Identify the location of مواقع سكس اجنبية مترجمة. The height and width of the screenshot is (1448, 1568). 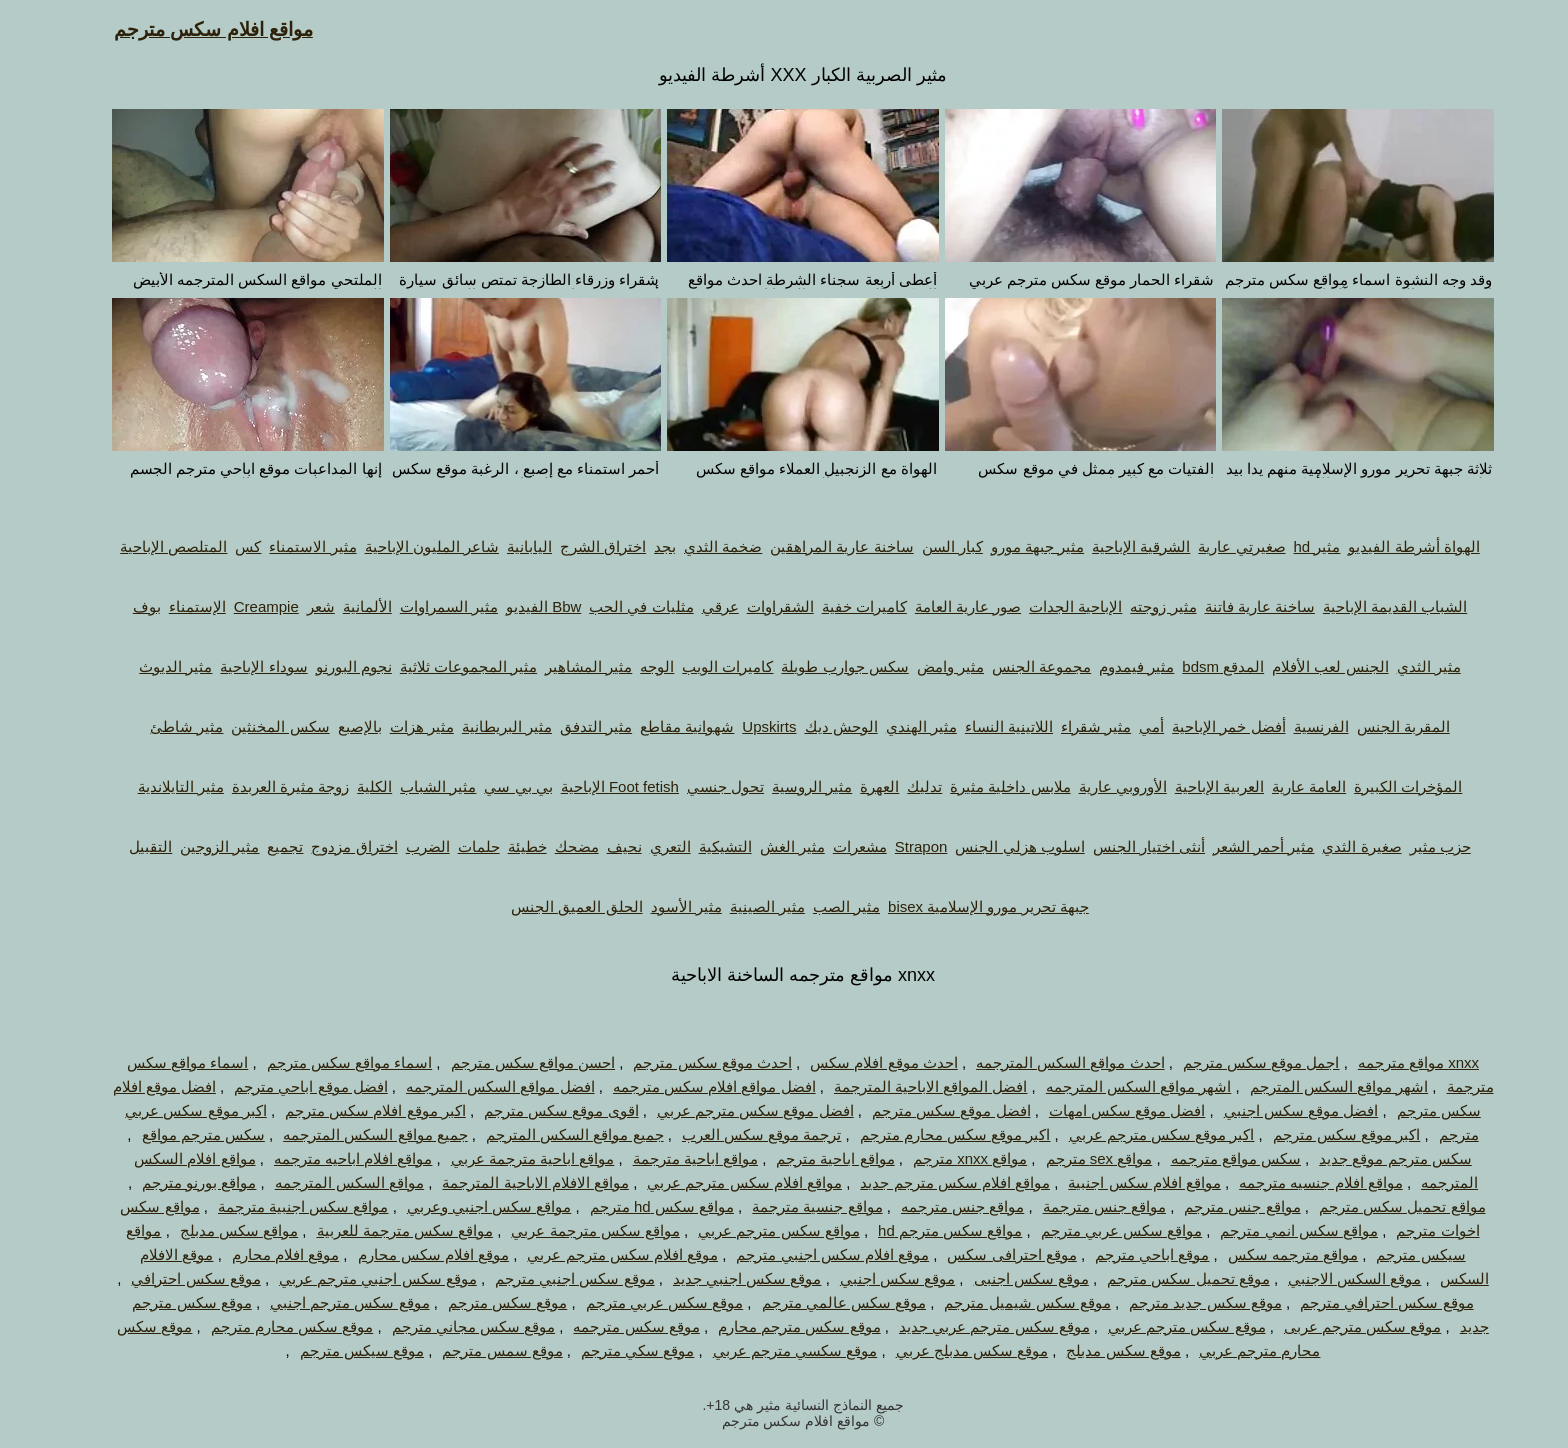
(284, 1206).